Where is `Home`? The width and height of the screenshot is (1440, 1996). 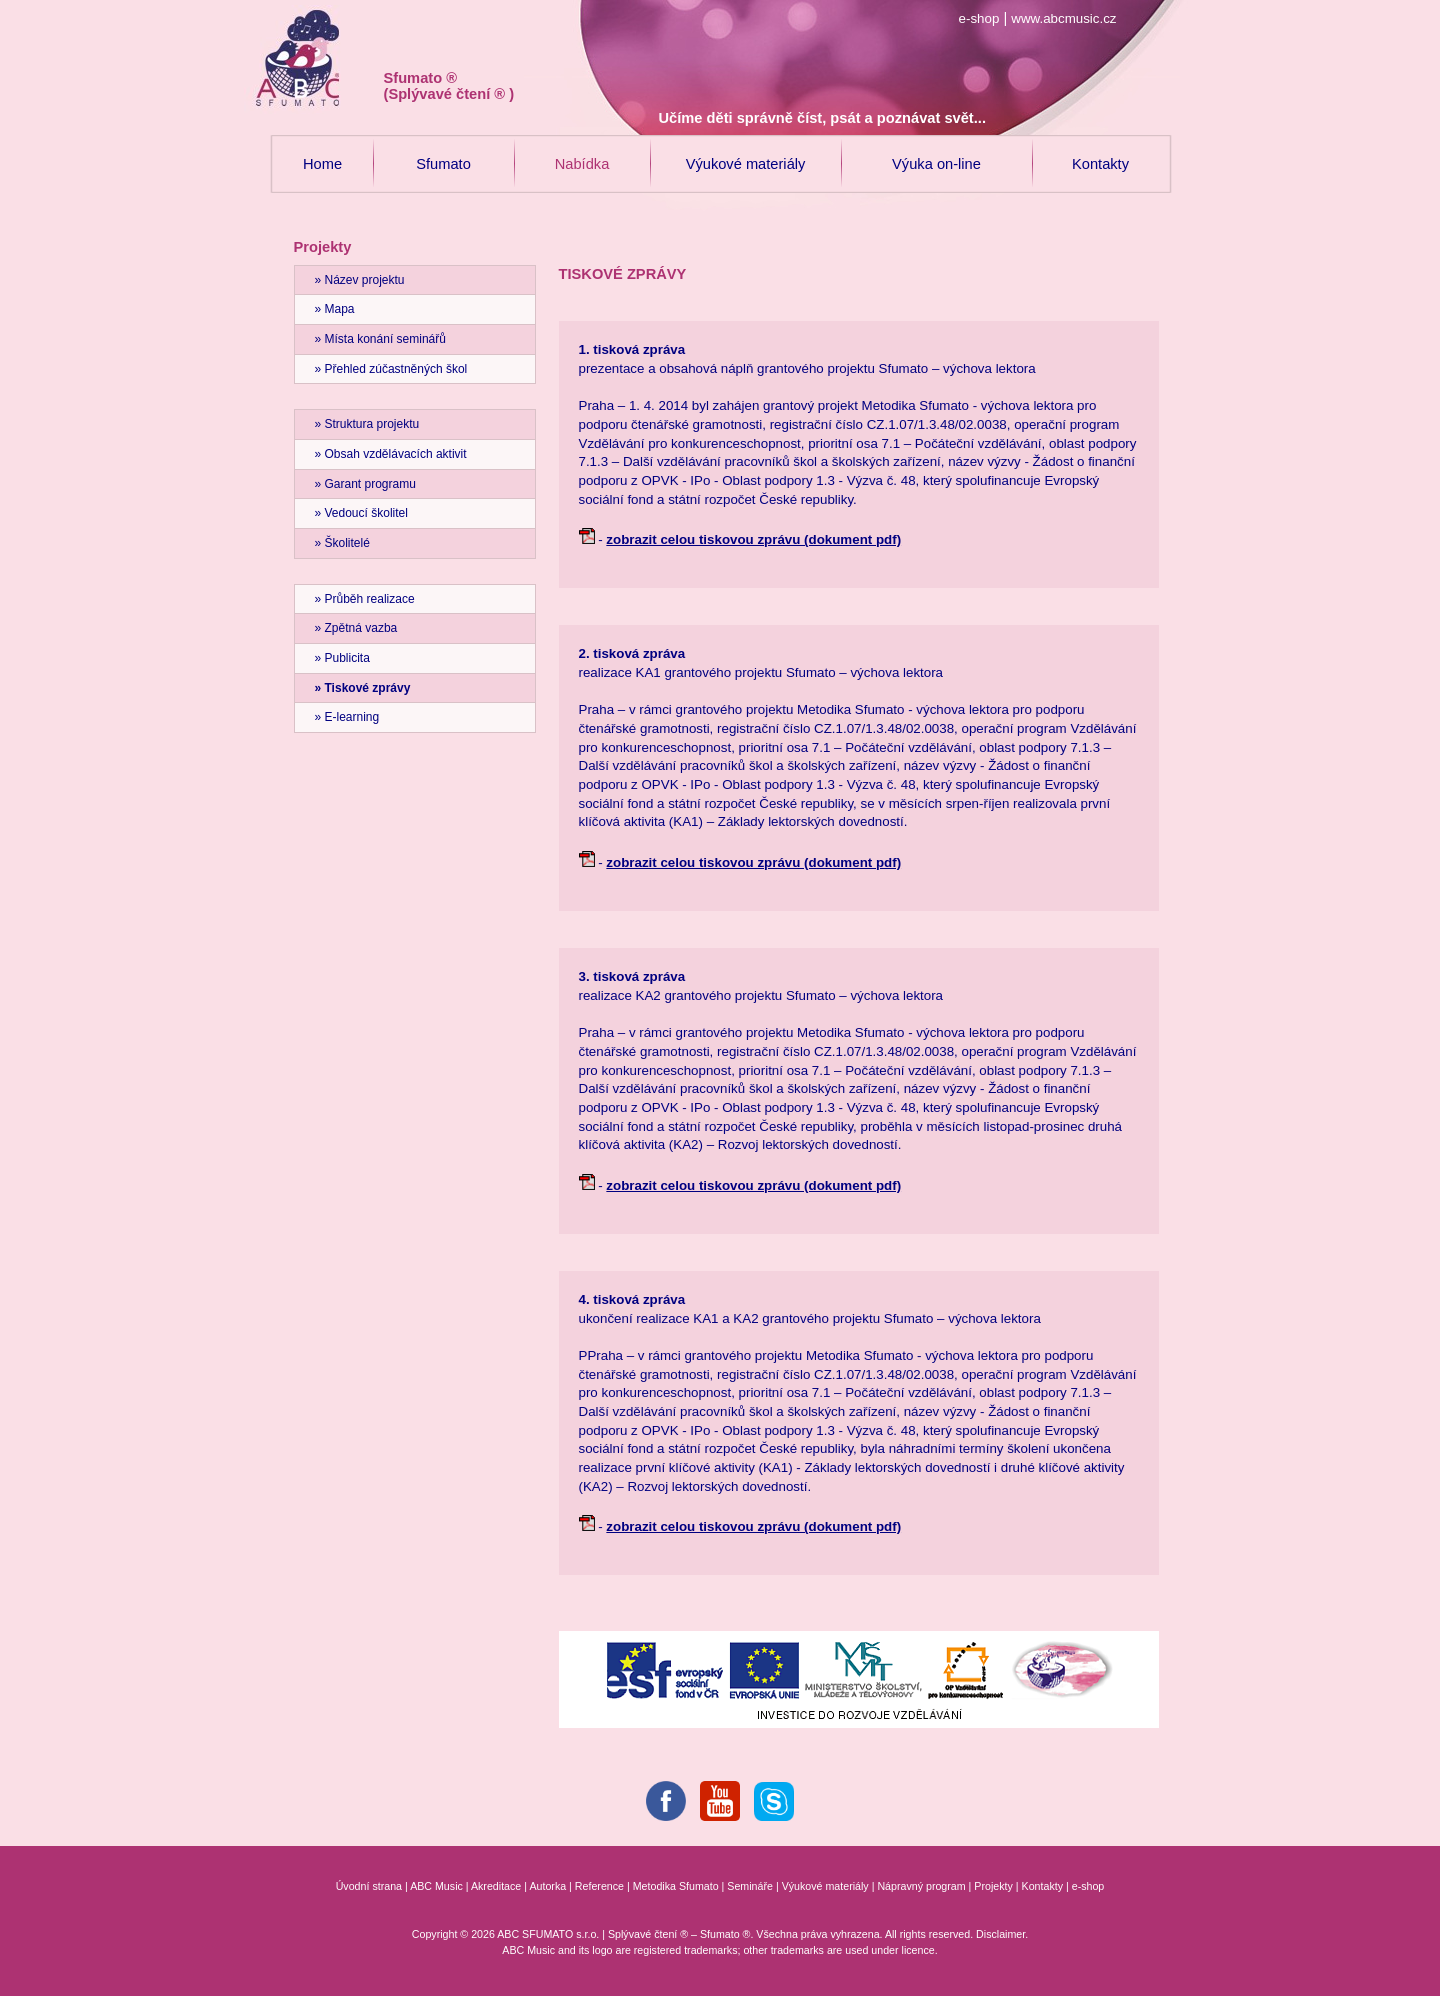 Home is located at coordinates (323, 153).